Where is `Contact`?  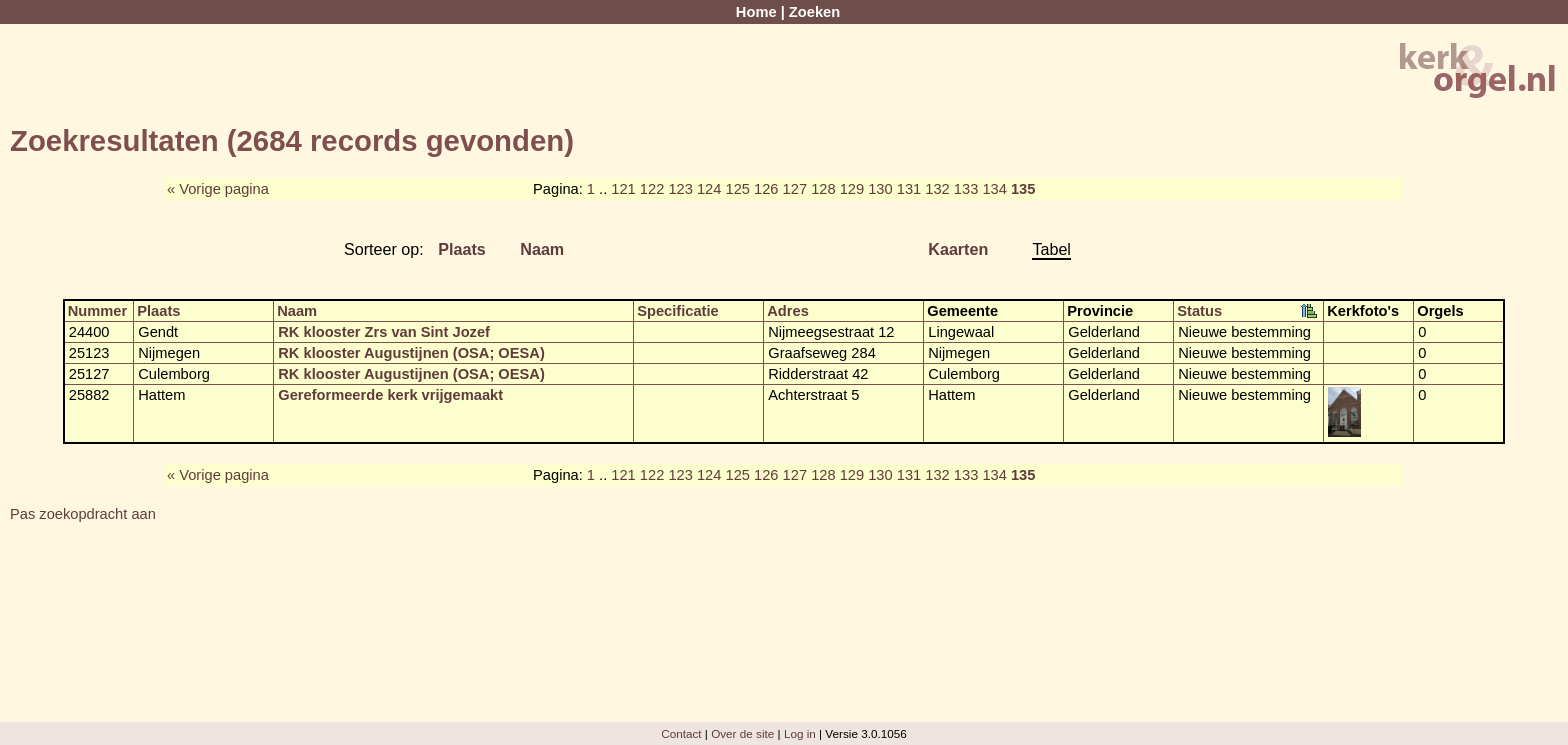
Contact is located at coordinates (681, 733).